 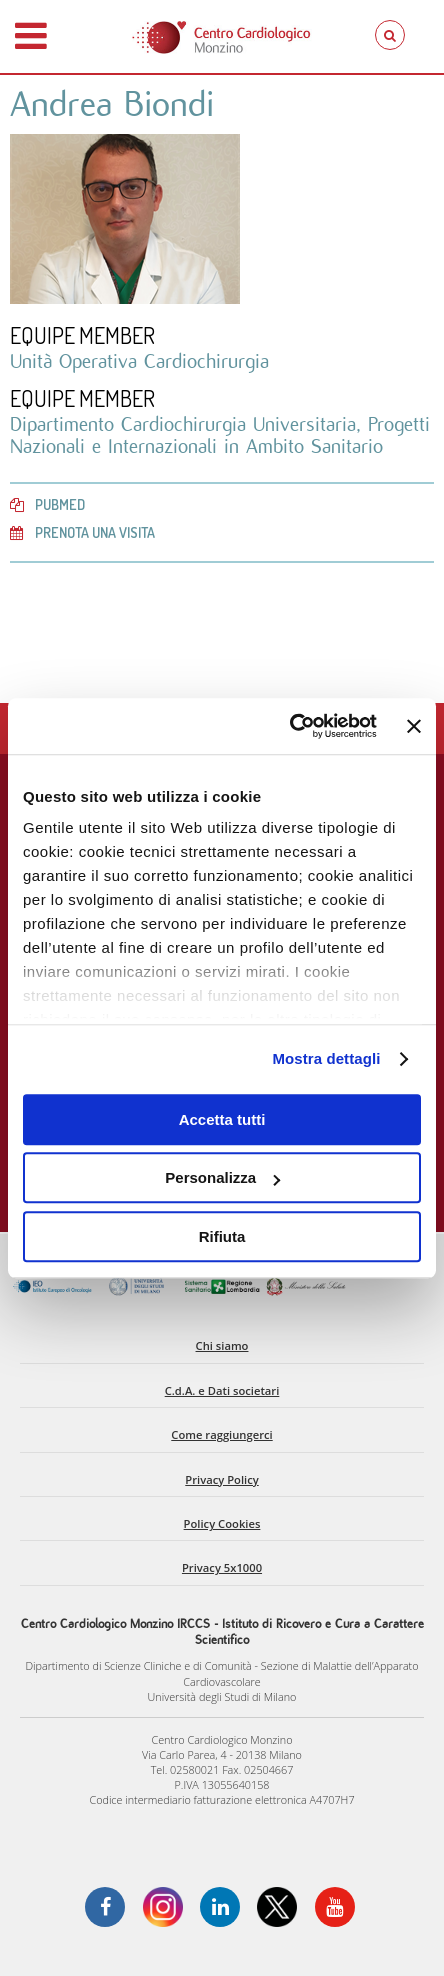 What do you see at coordinates (220, 435) in the screenshot?
I see `Dipartimento Cardiochirurgia Universitaria, Progetti Nazionali e Internazionali in Ambito Sanitario` at bounding box center [220, 435].